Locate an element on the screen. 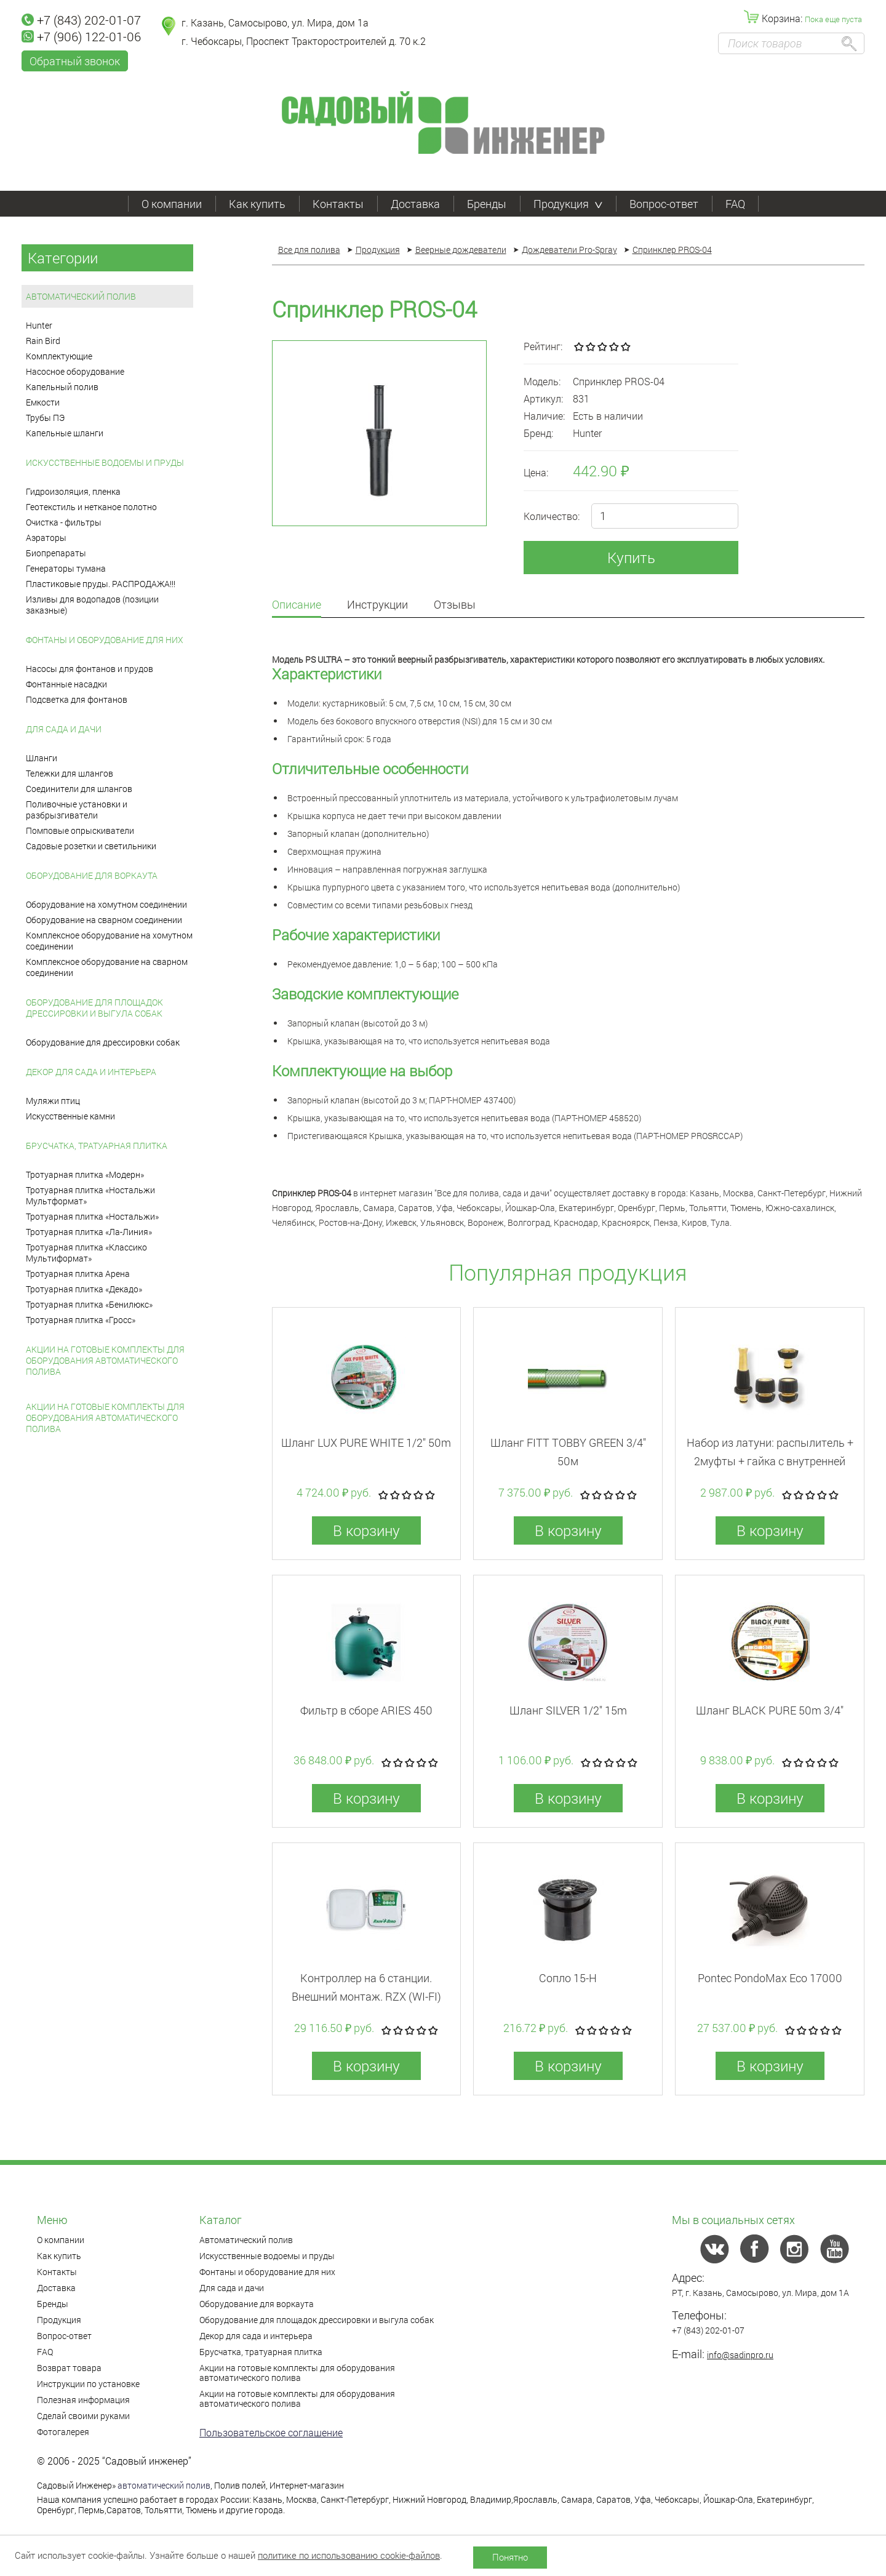  Тротуарная плитка «Гросс» is located at coordinates (80, 1320).